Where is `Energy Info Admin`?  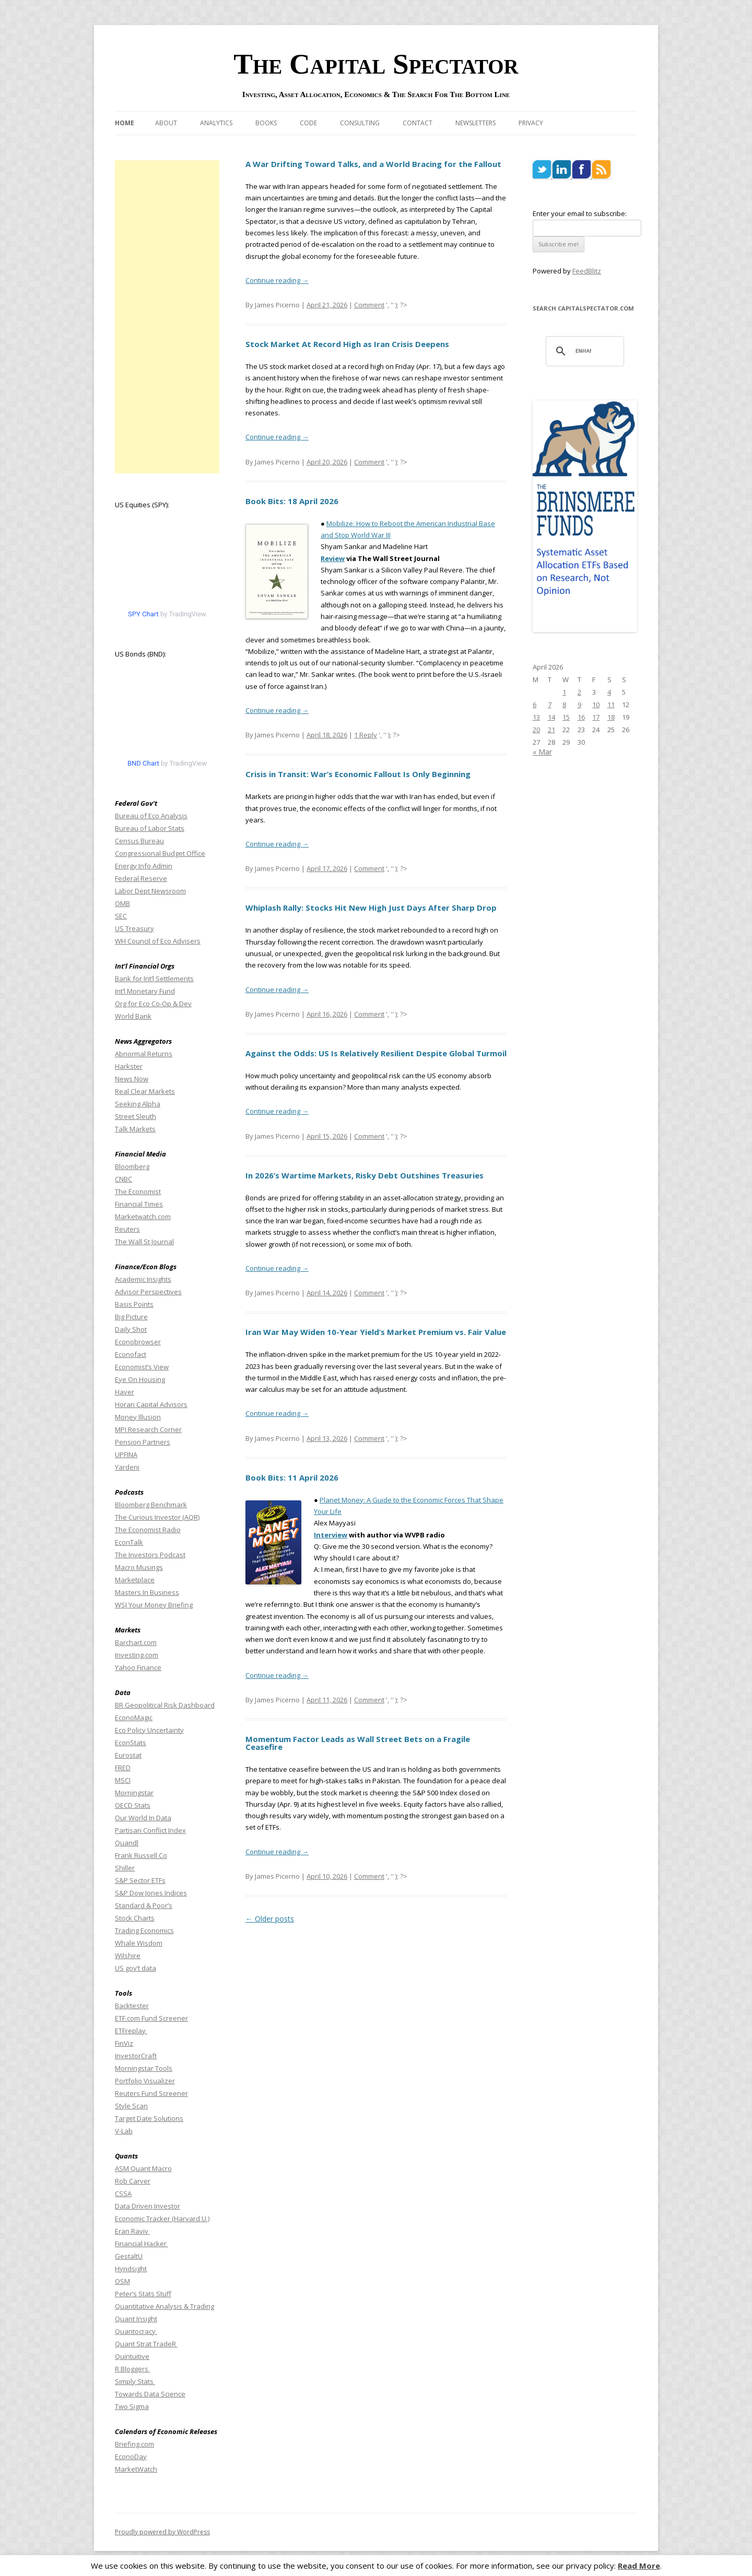
Energy Info Admin is located at coordinates (143, 865).